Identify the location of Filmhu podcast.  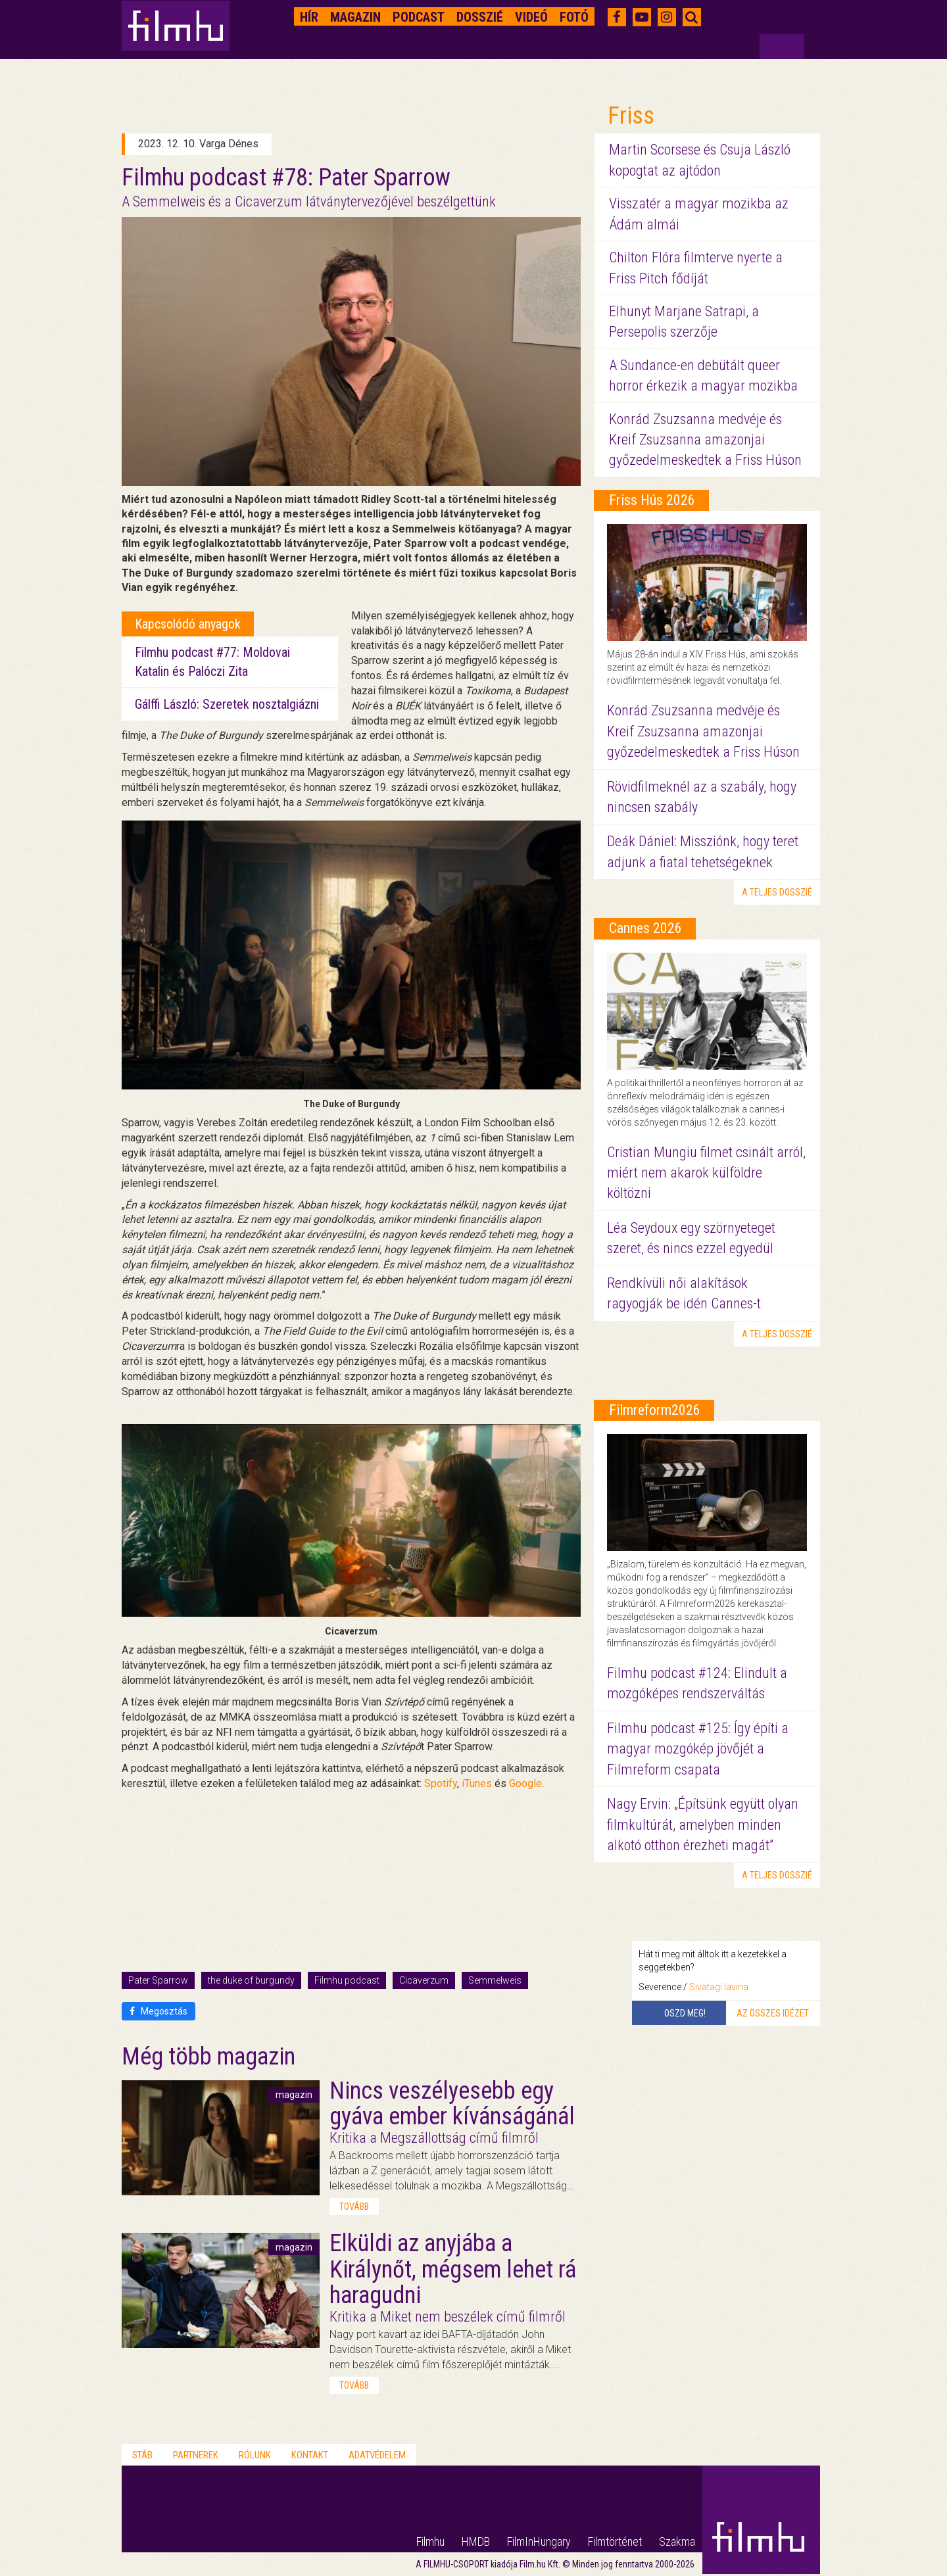
(346, 1980).